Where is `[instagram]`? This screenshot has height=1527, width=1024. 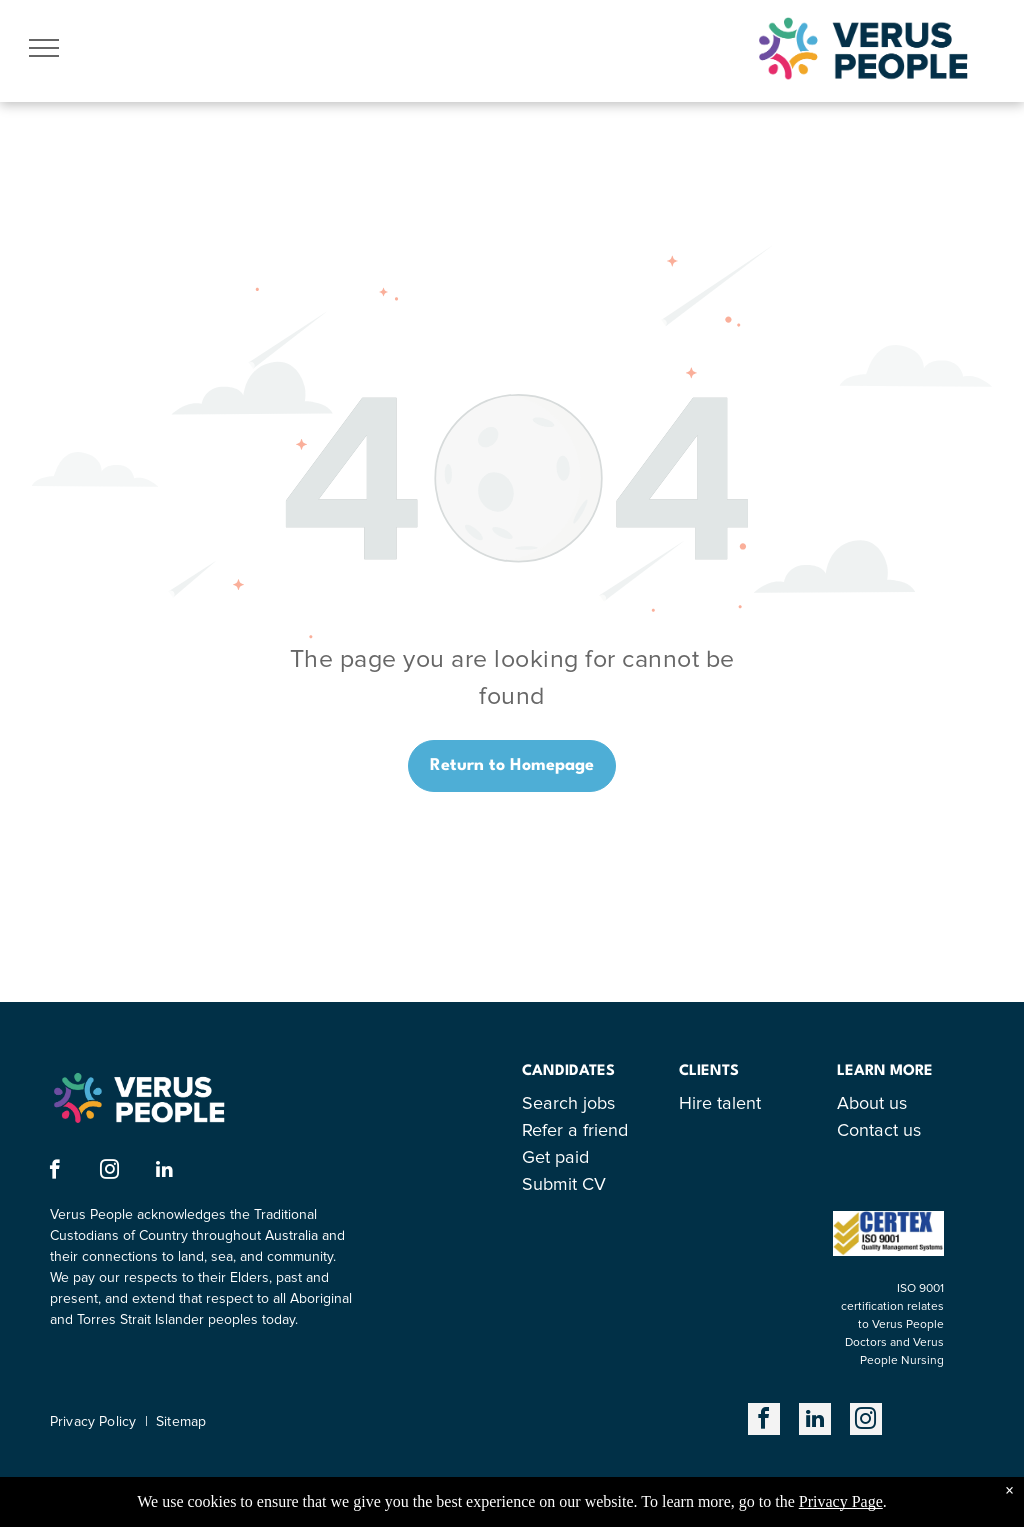 [instagram] is located at coordinates (109, 1172).